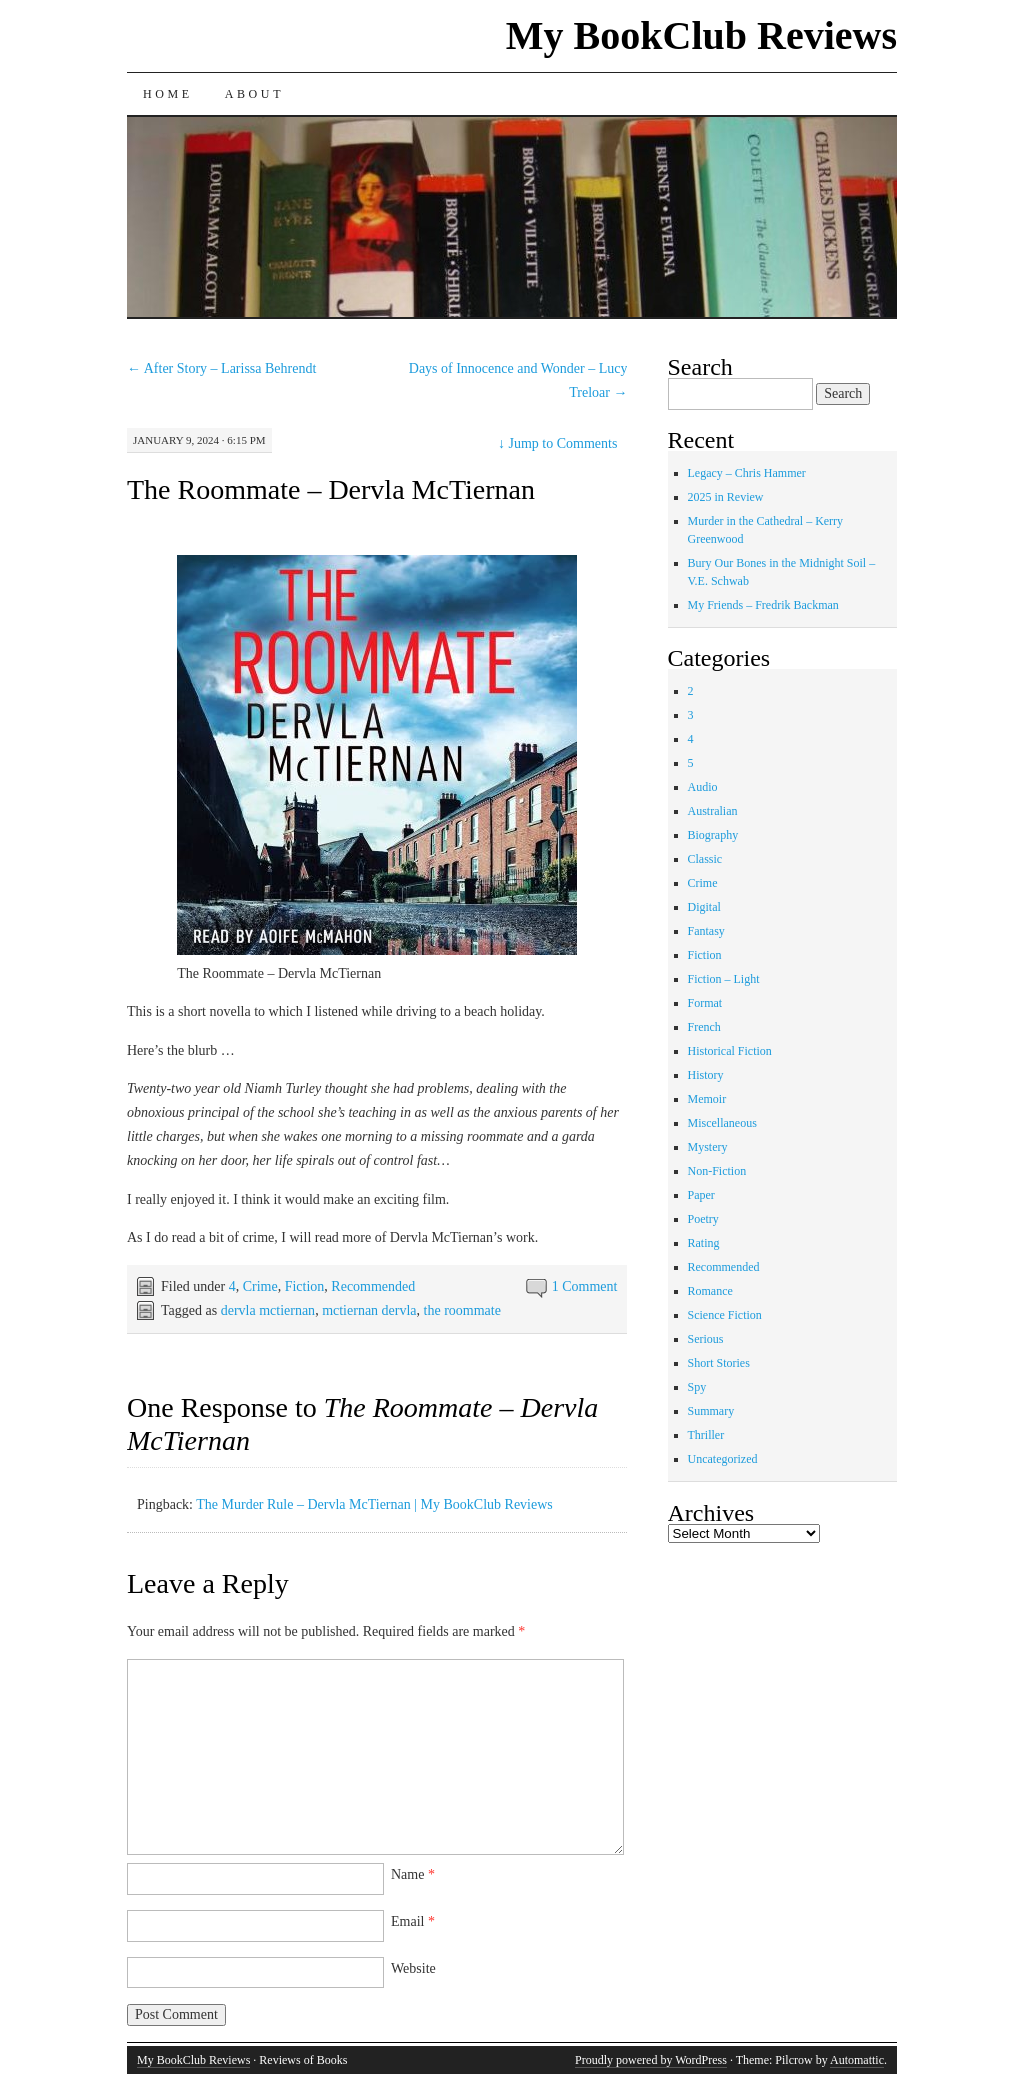 The image size is (1024, 2074). What do you see at coordinates (651, 2060) in the screenshot?
I see `Proudly powered by WordPress` at bounding box center [651, 2060].